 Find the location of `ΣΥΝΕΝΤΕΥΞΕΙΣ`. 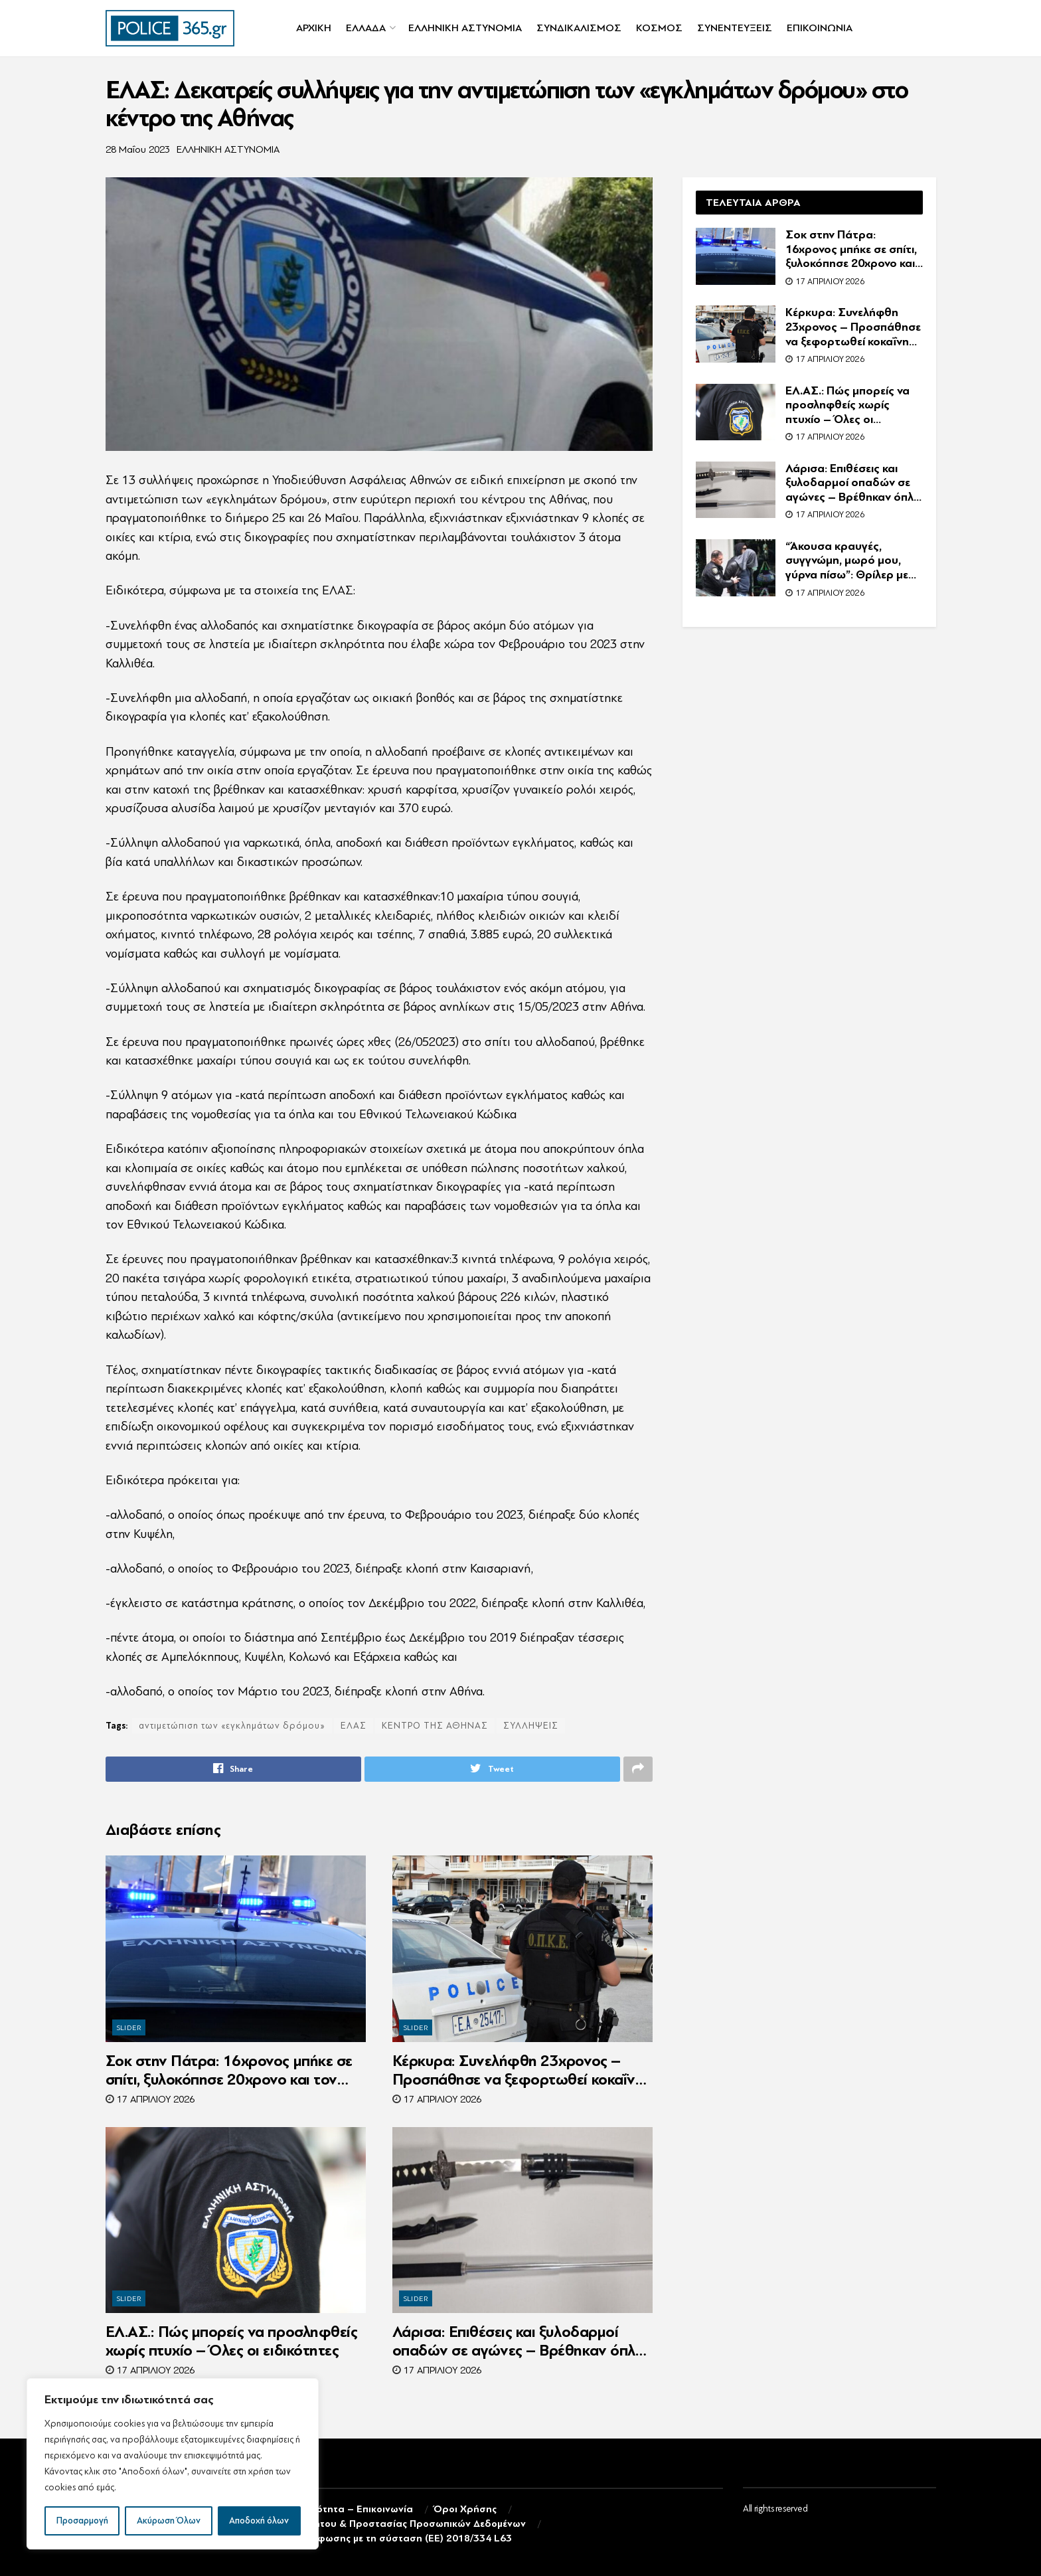

ΣΥΝΕΝΤΕΥΞΕΙΣ is located at coordinates (734, 28).